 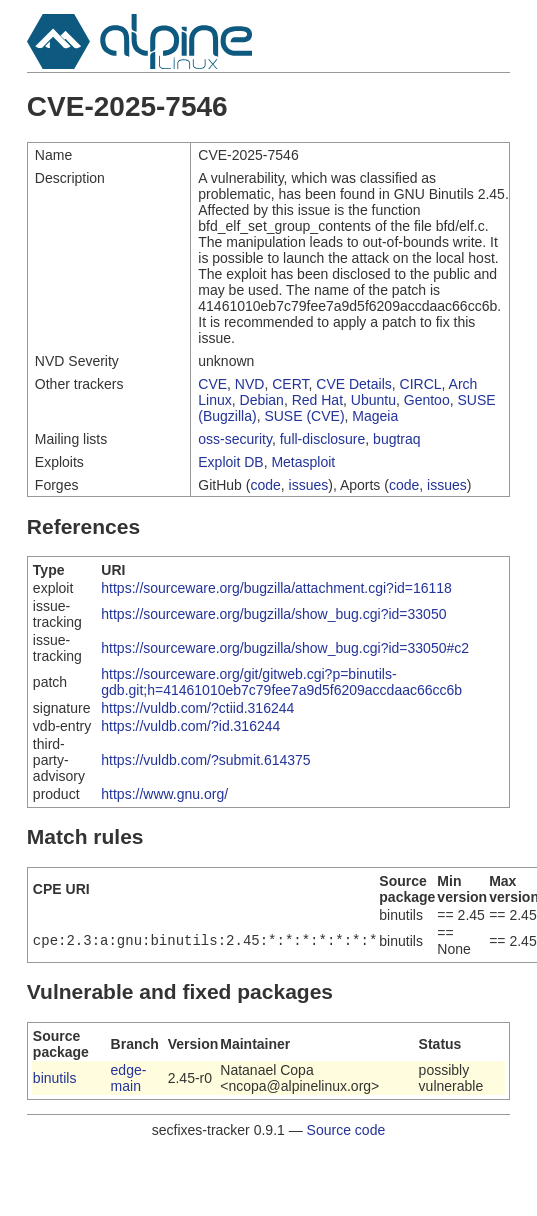 What do you see at coordinates (129, 1078) in the screenshot?
I see `edge-main` at bounding box center [129, 1078].